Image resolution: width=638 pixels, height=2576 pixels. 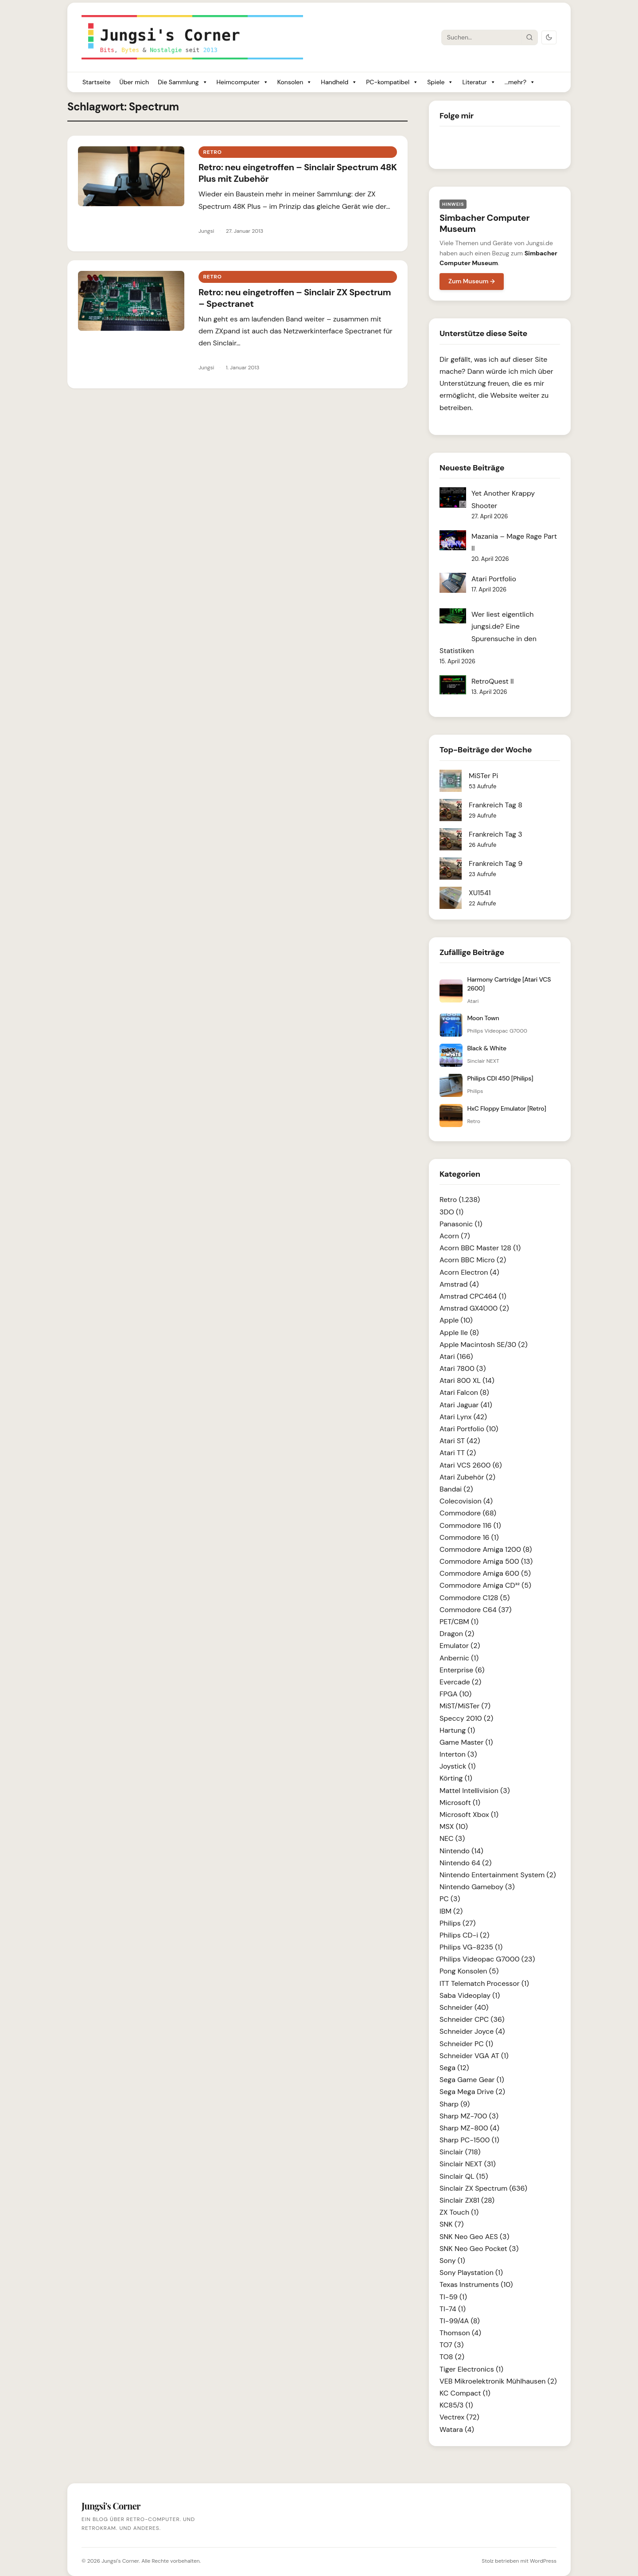 I want to click on MiST/MiSTer (7), so click(x=465, y=1706).